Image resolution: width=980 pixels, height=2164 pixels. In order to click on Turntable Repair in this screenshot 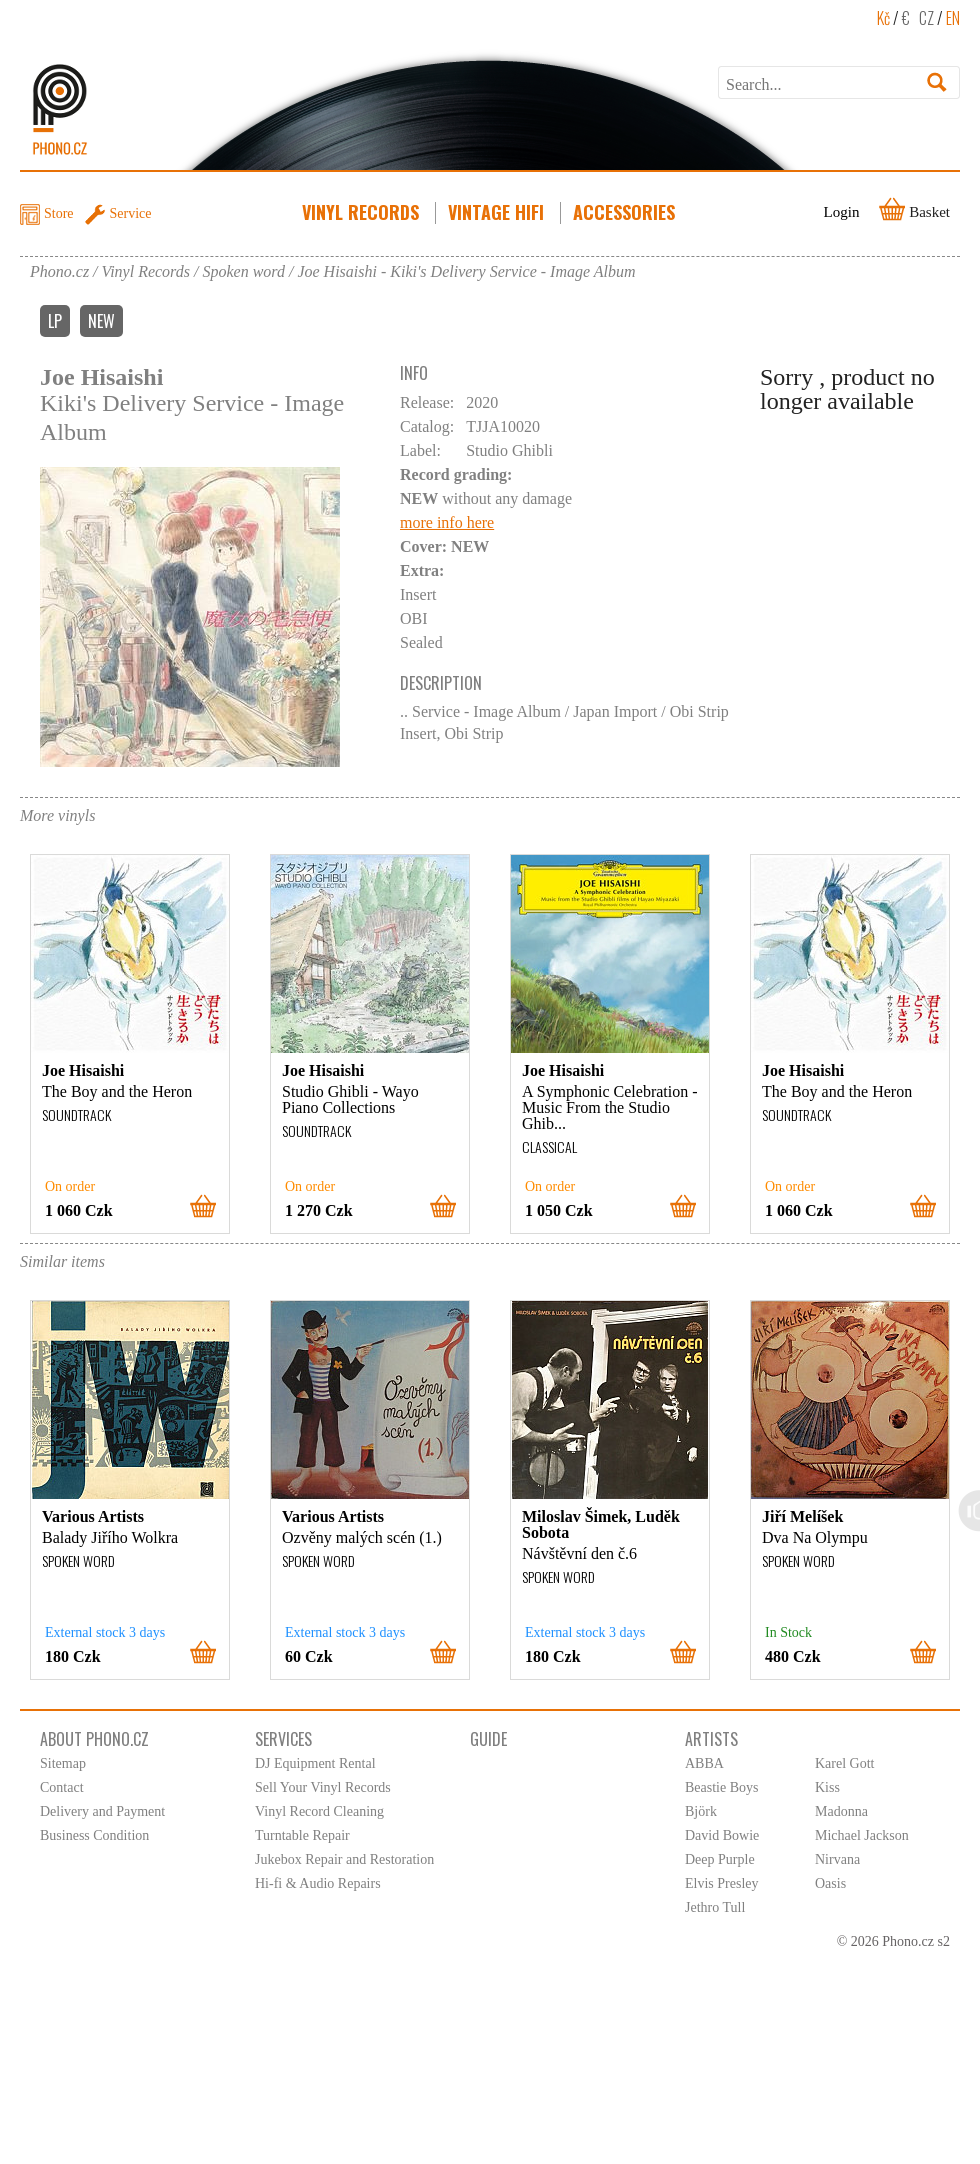, I will do `click(302, 1835)`.